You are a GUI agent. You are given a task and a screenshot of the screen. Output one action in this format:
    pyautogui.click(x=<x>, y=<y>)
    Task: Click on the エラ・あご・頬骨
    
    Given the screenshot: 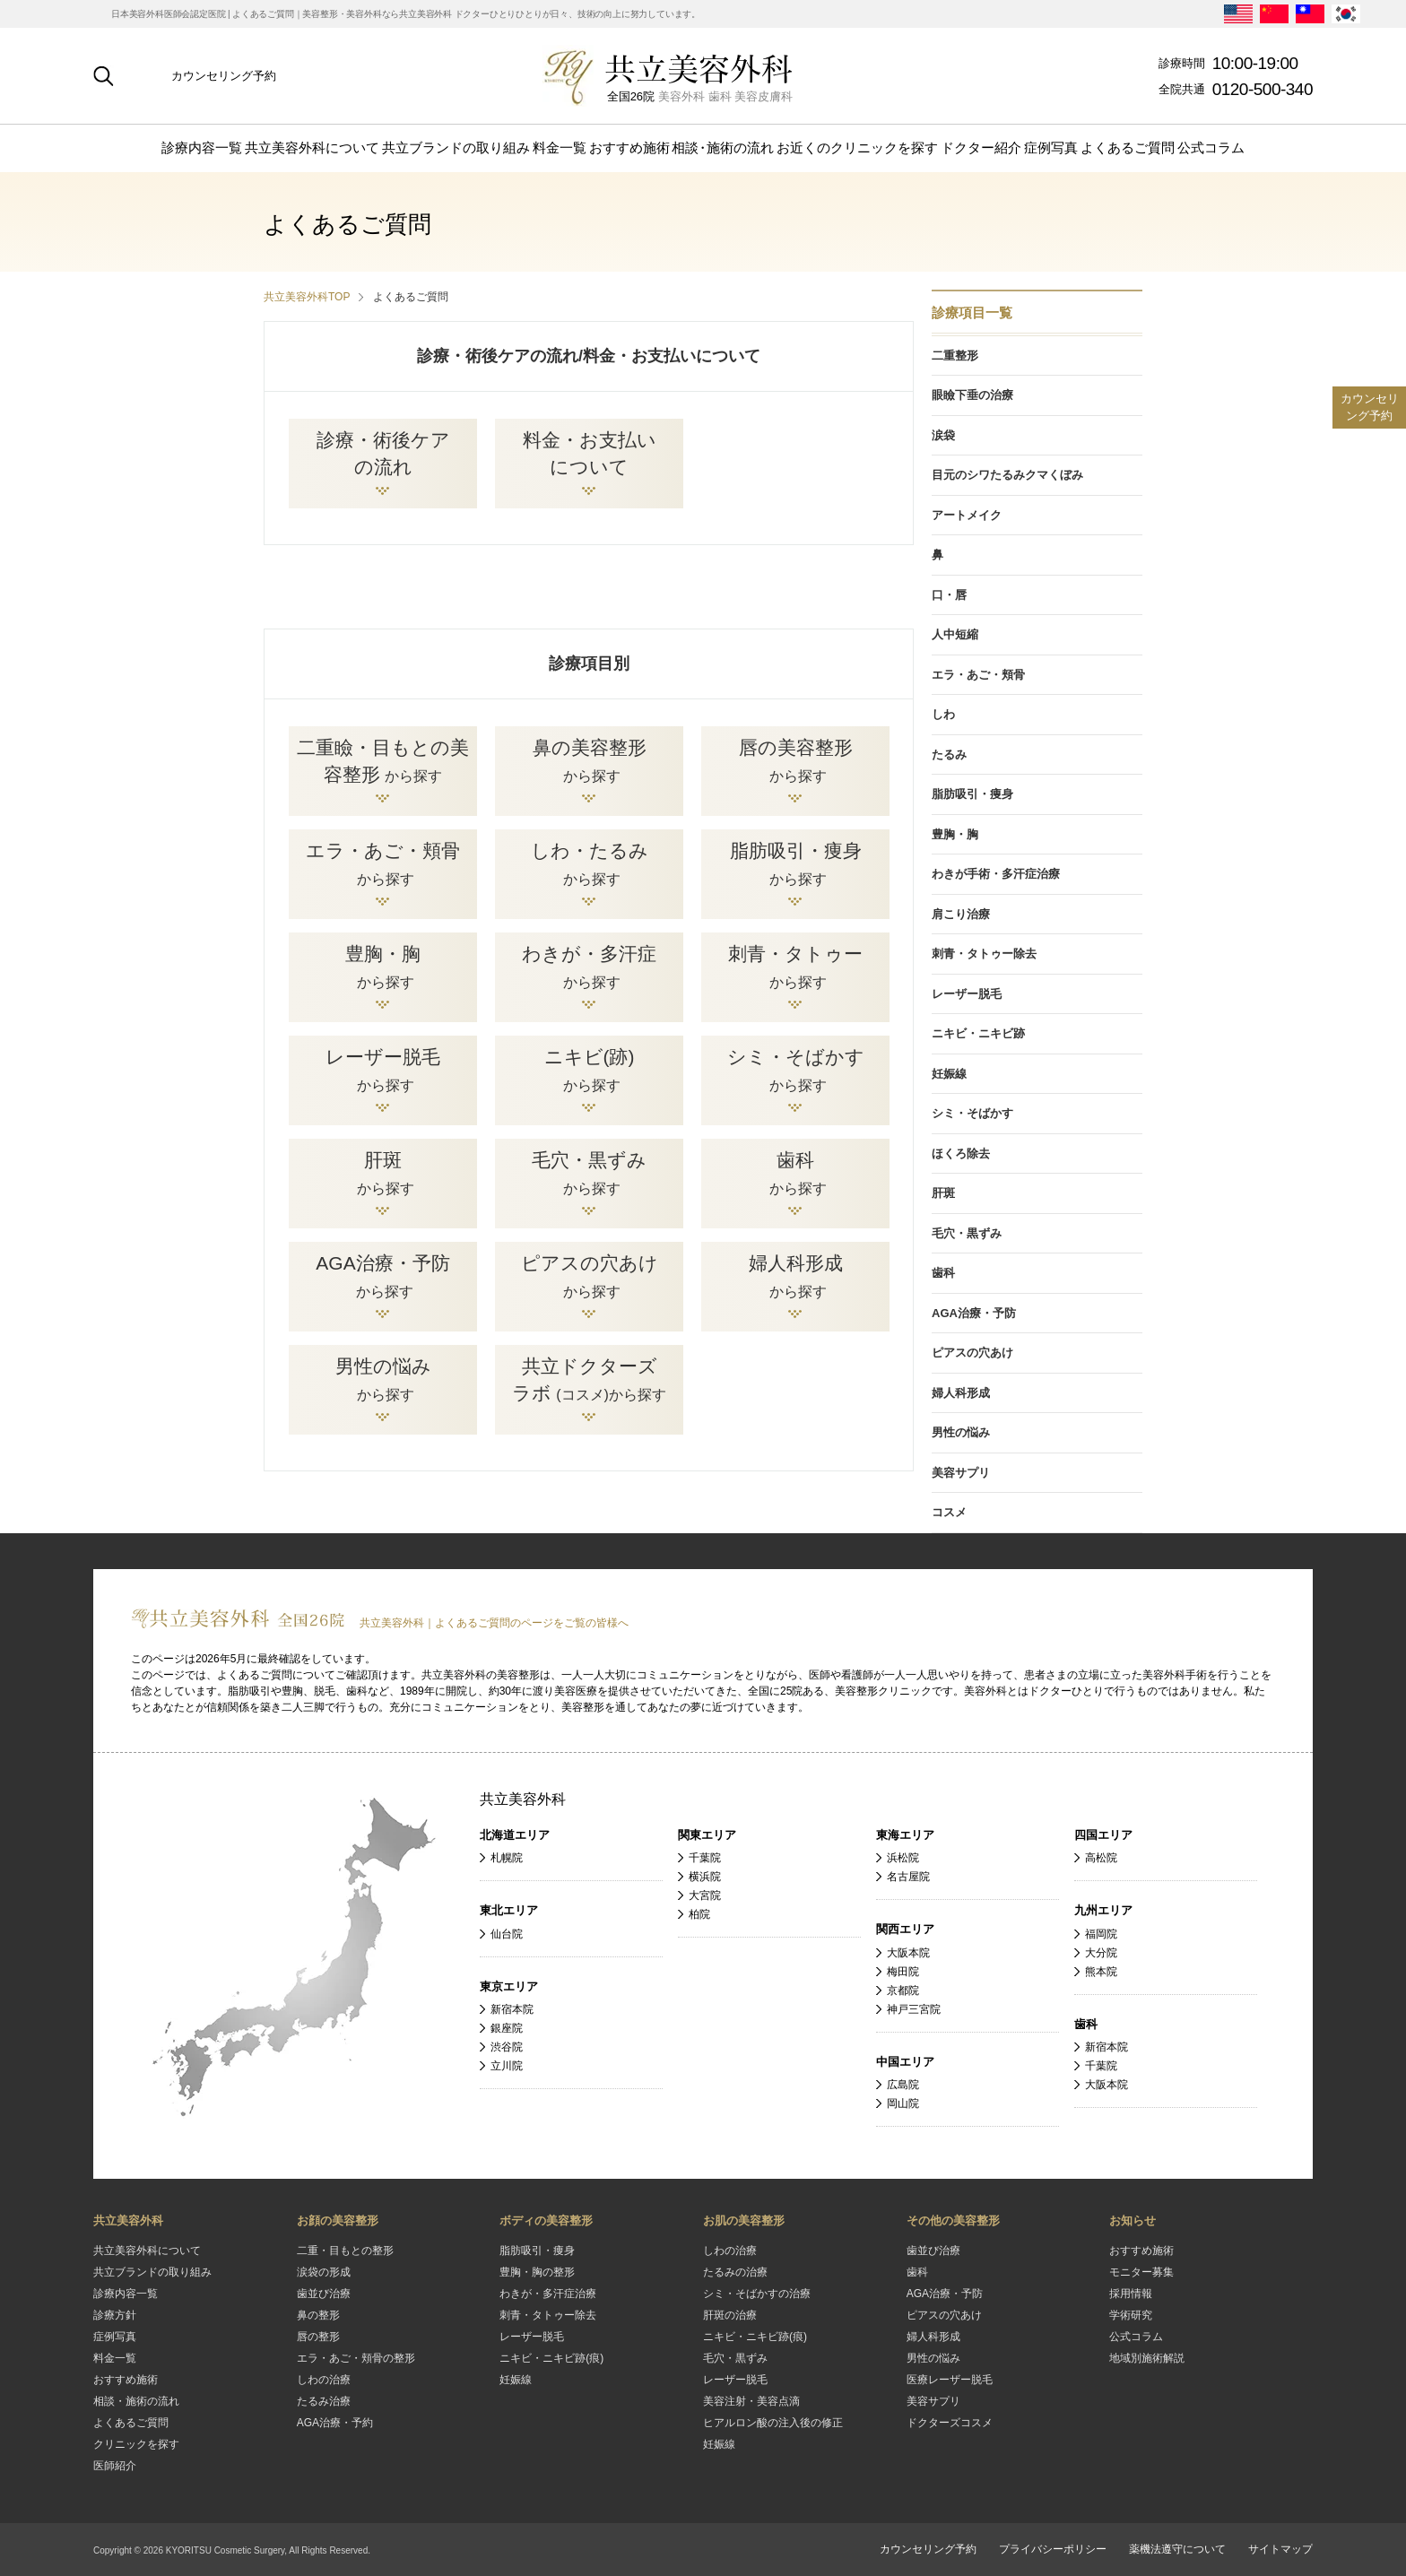 What is the action you would take?
    pyautogui.click(x=978, y=674)
    